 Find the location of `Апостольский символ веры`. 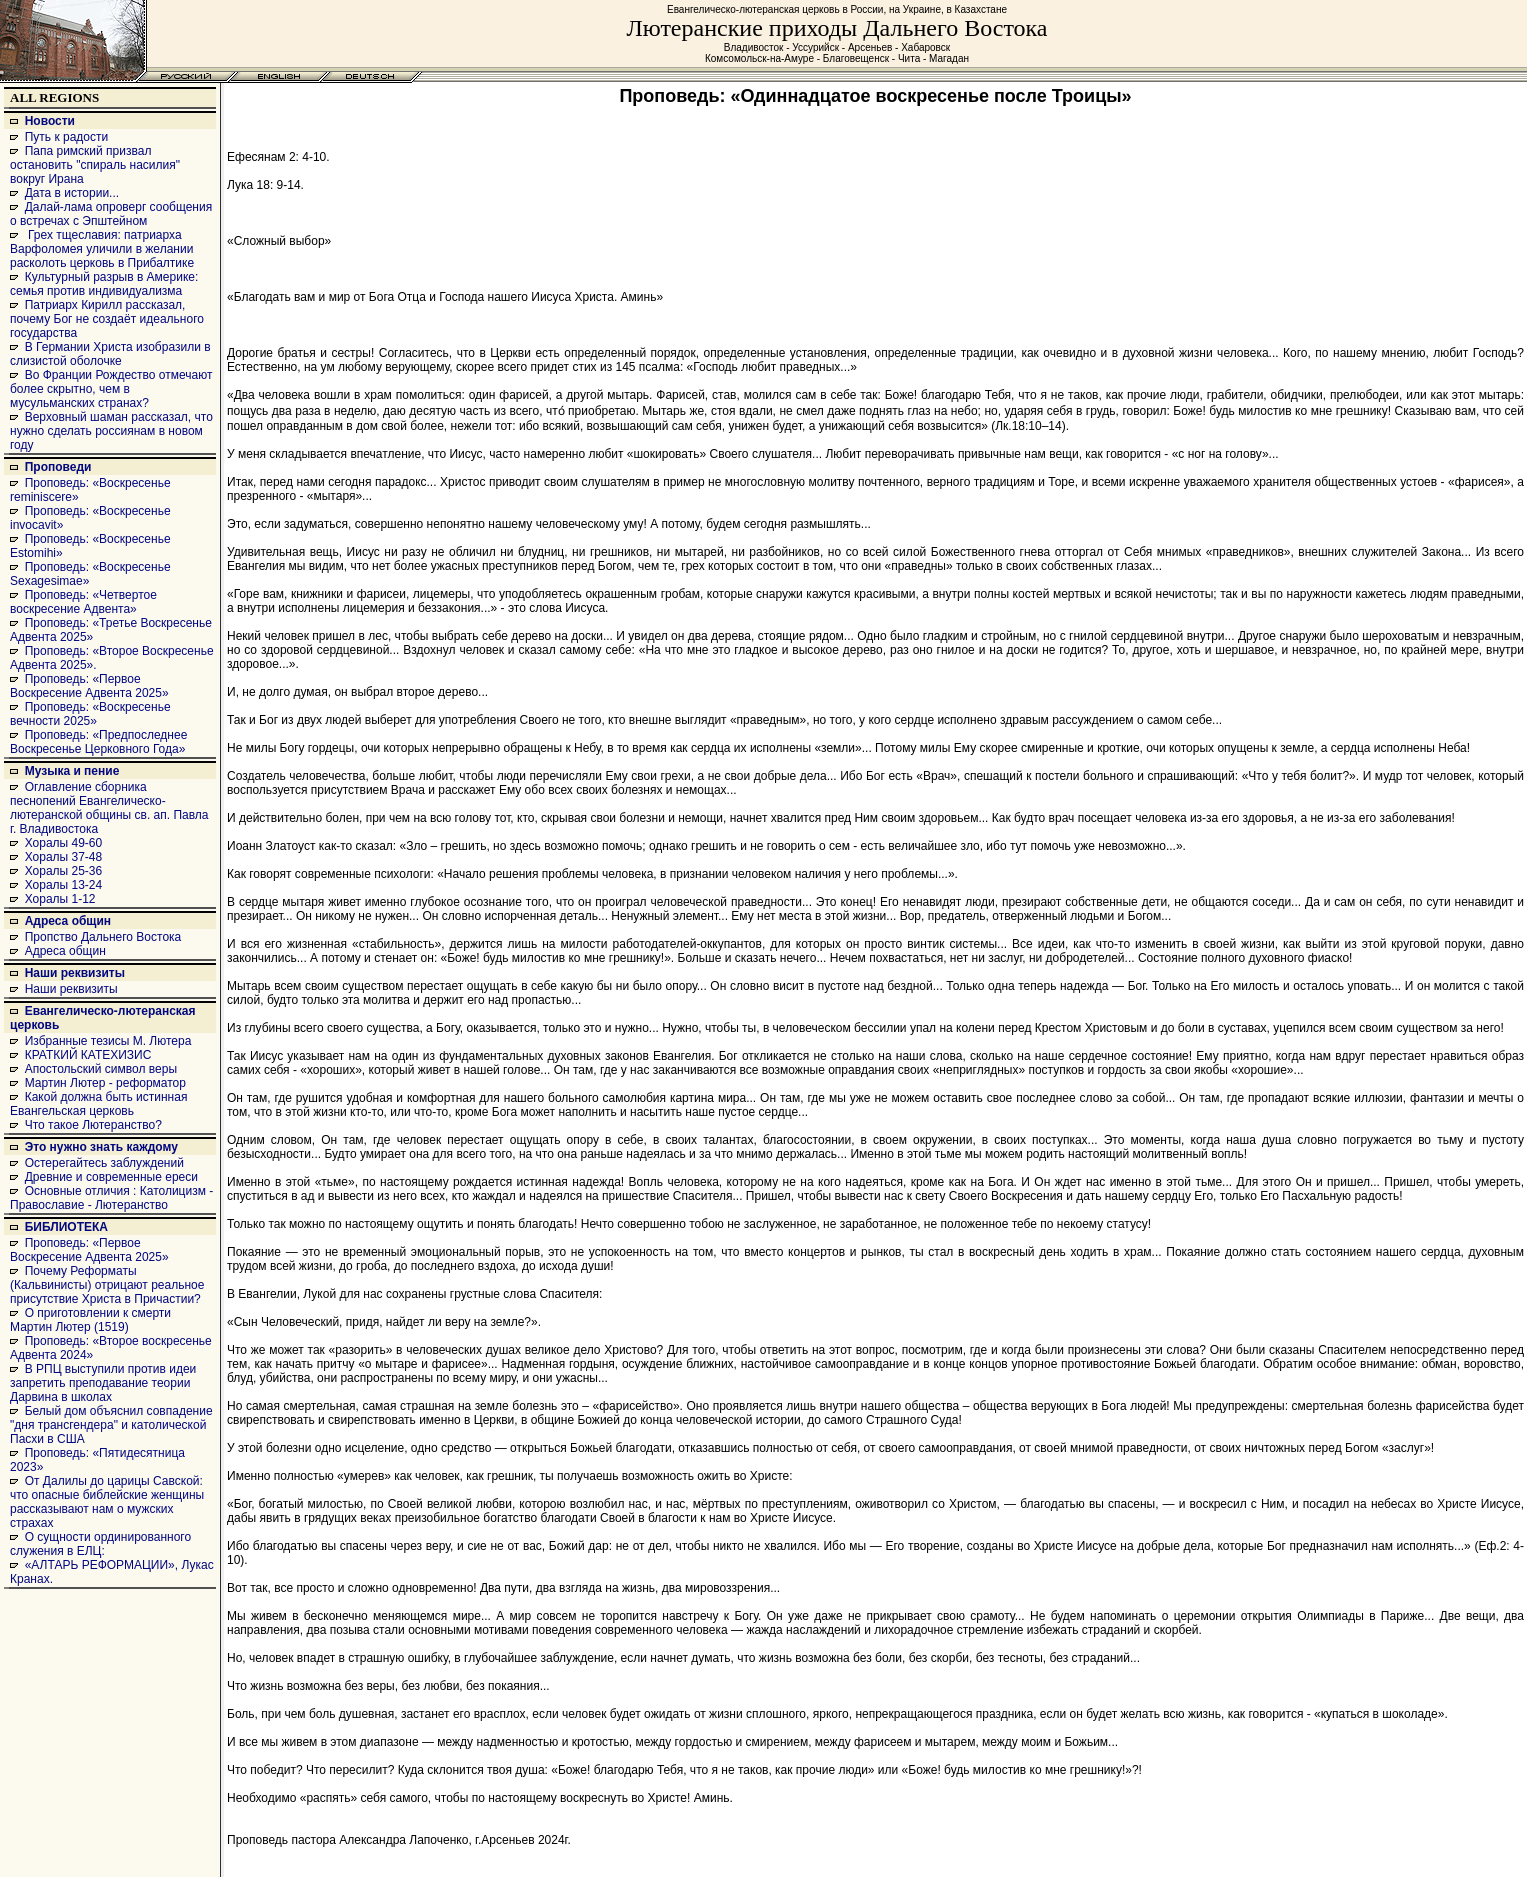

Апостольский символ веры is located at coordinates (101, 1069).